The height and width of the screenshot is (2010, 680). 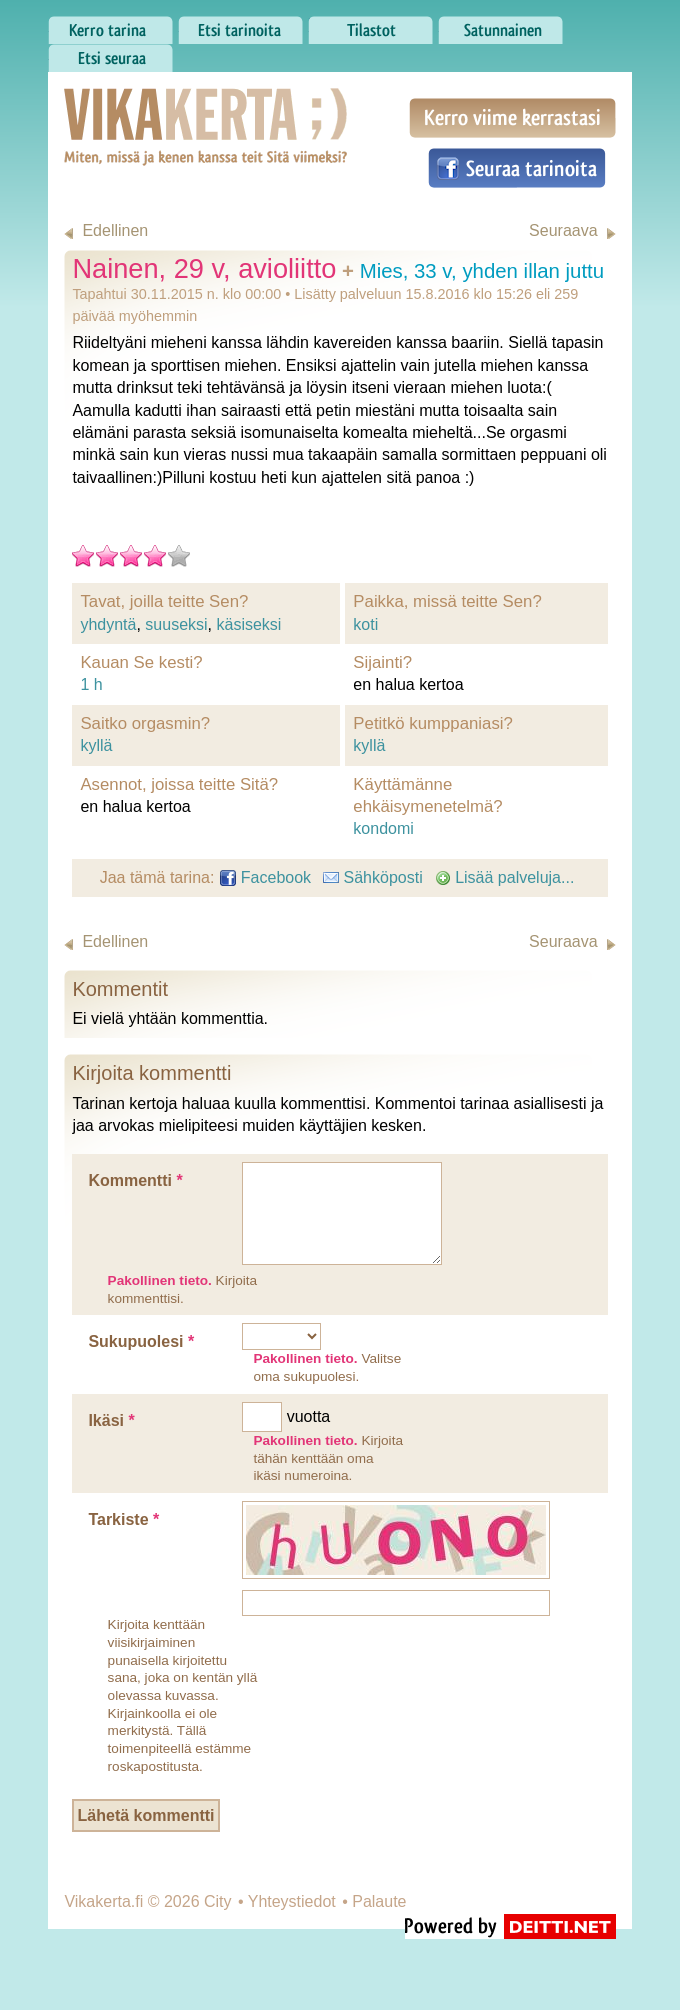 I want to click on Sähköposti, so click(x=373, y=877).